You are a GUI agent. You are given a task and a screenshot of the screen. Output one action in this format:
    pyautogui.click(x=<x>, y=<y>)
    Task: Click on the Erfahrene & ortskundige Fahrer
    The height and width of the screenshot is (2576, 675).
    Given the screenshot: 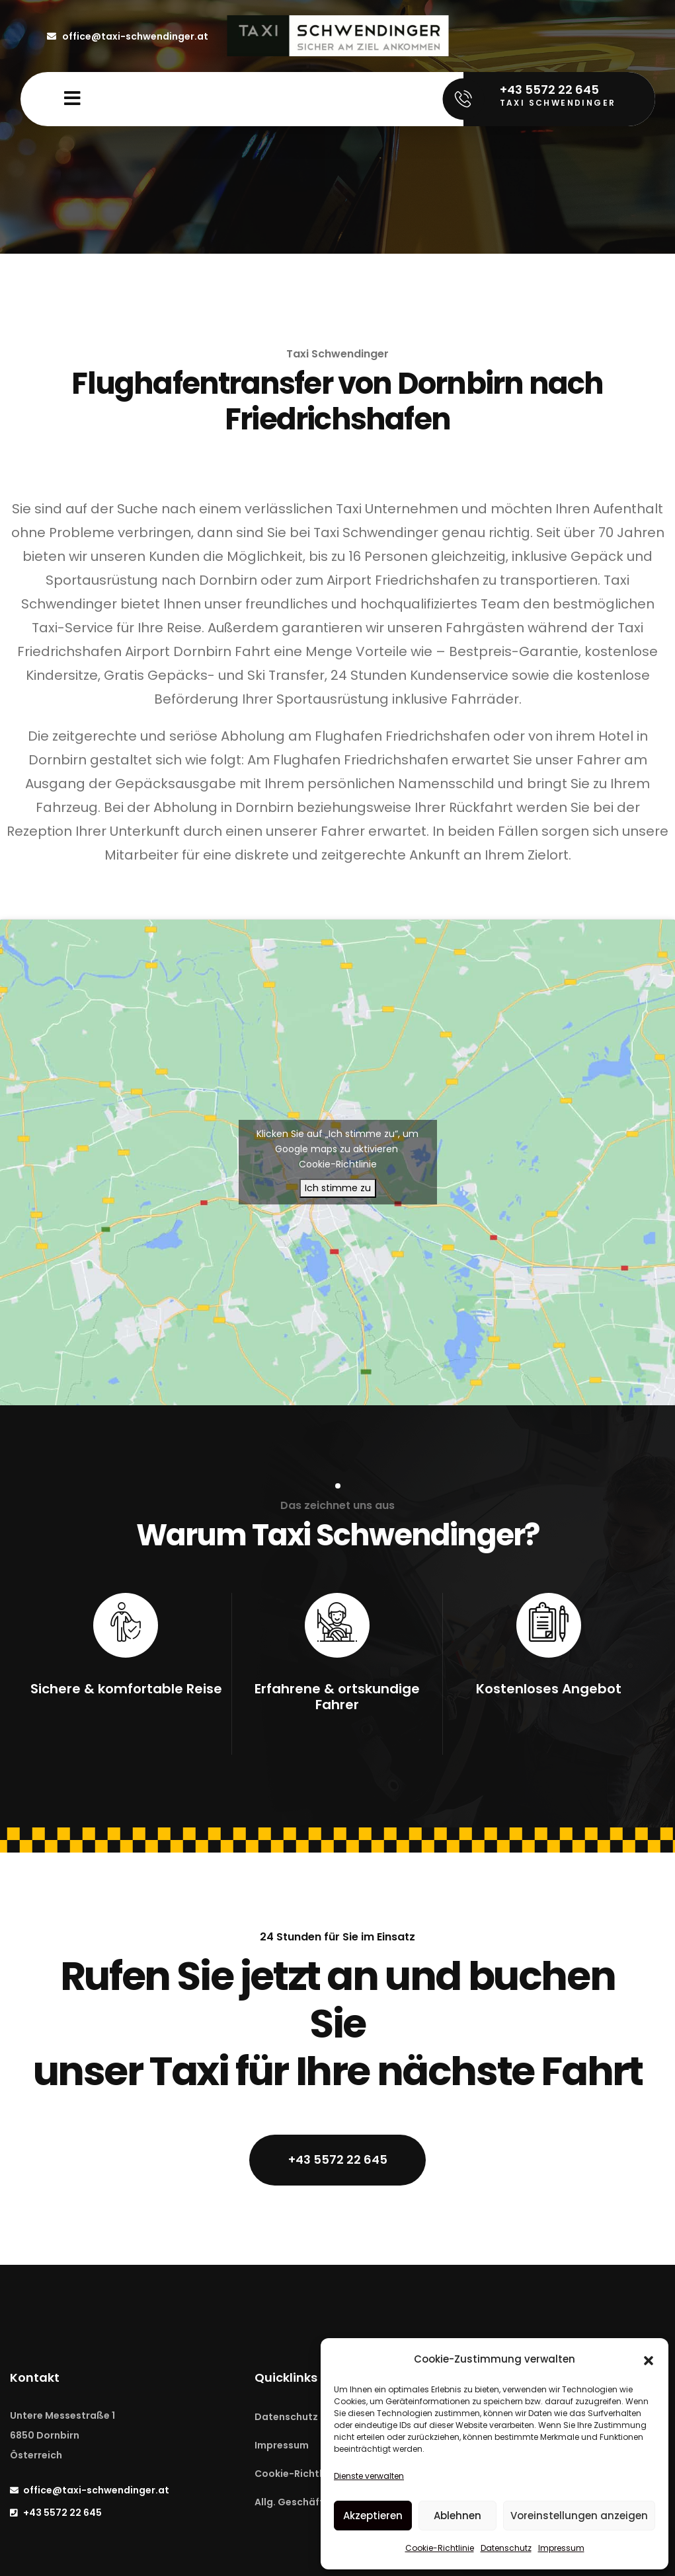 What is the action you would take?
    pyautogui.click(x=337, y=1696)
    